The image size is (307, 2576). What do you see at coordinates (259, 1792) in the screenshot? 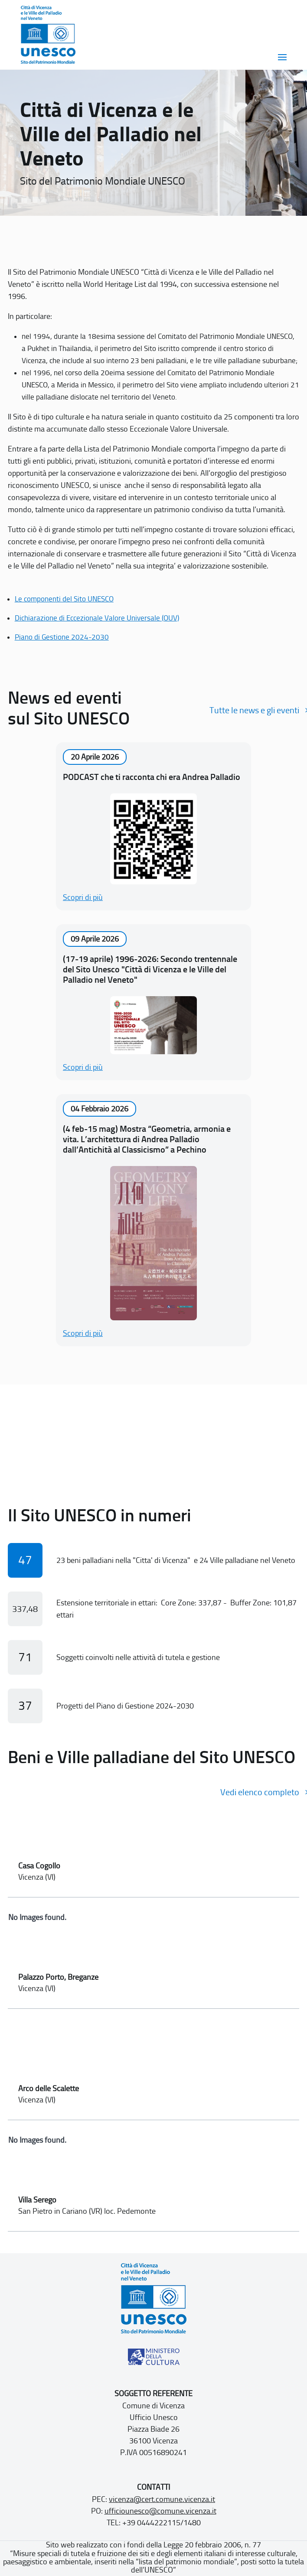
I see `Vedi elenco completo` at bounding box center [259, 1792].